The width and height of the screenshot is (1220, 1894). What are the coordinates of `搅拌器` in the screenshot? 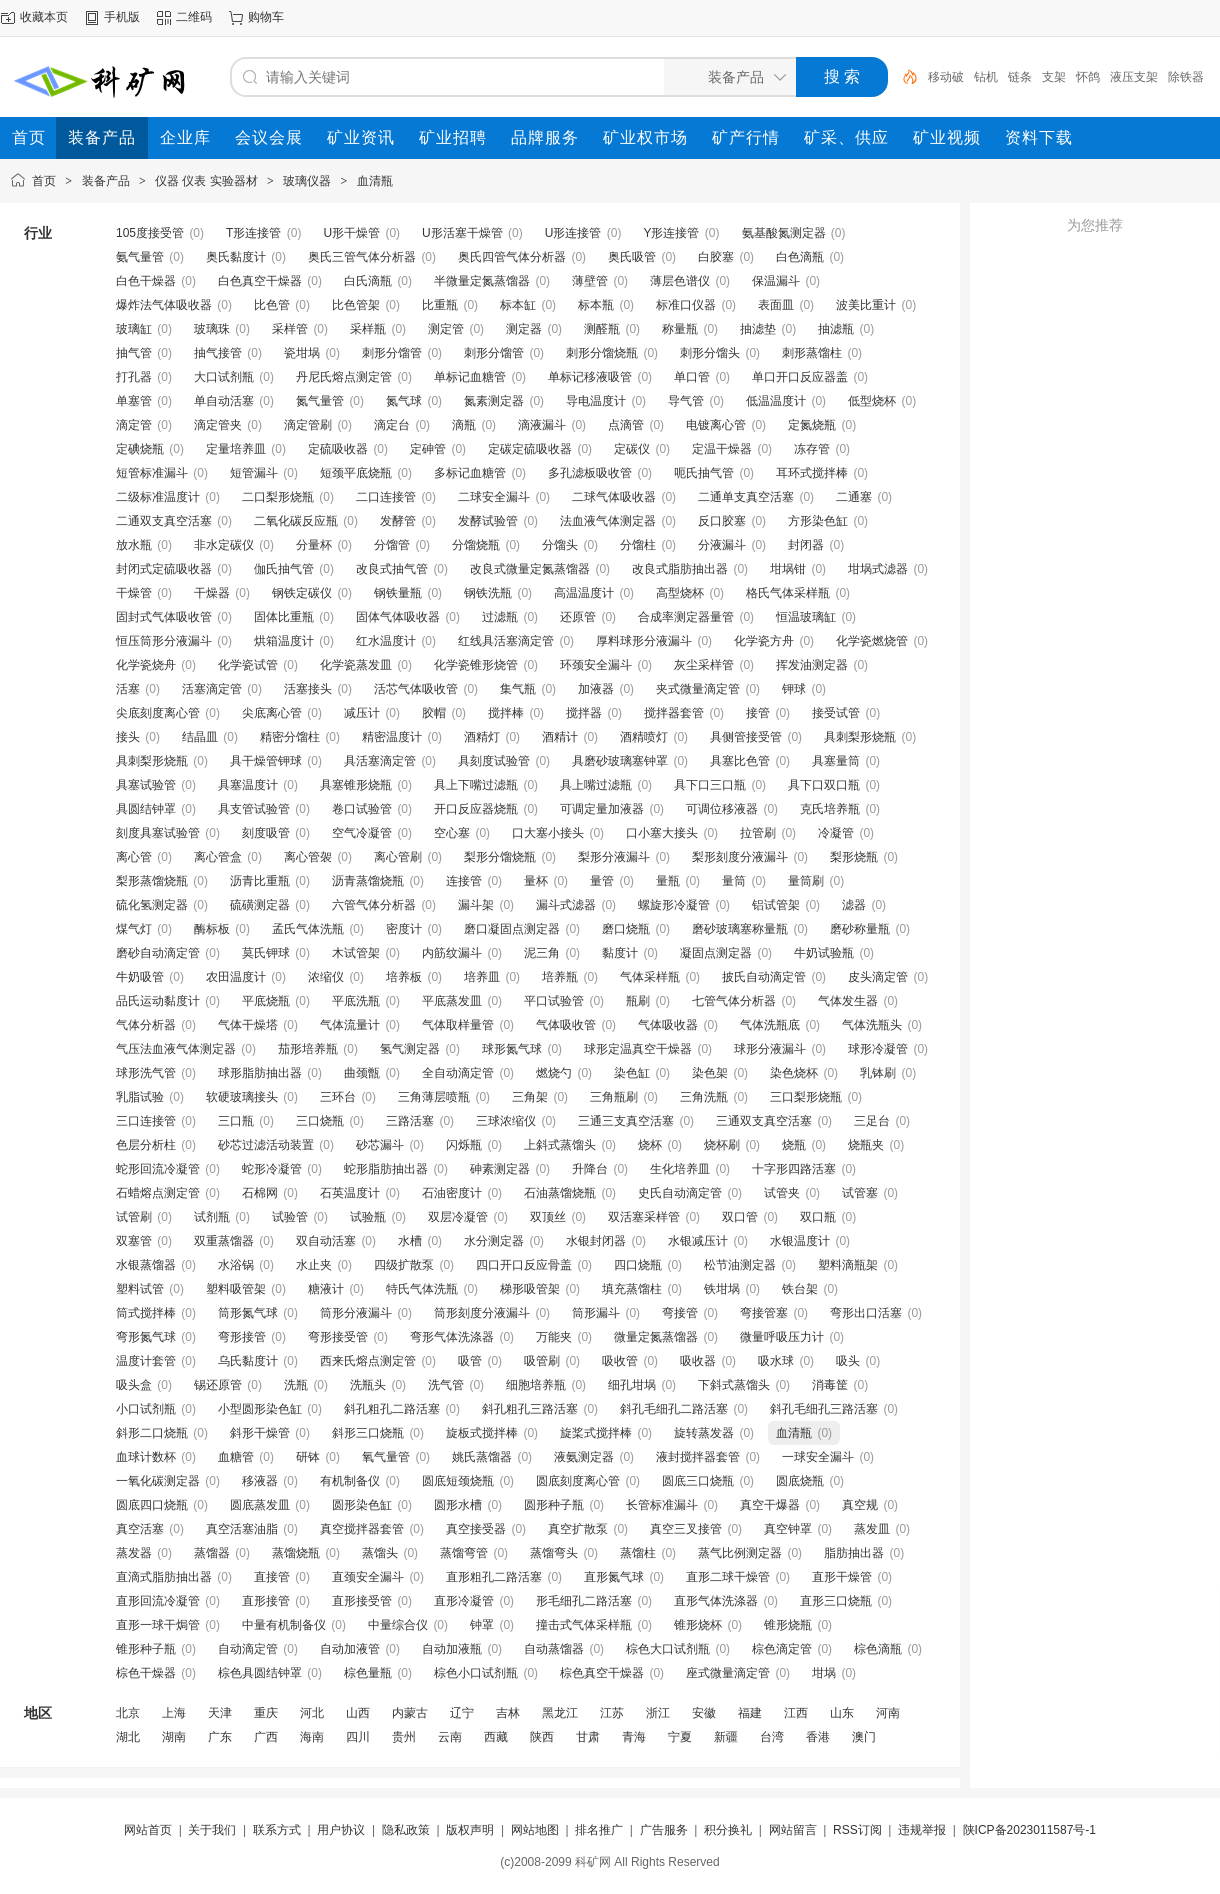 It's located at (584, 713).